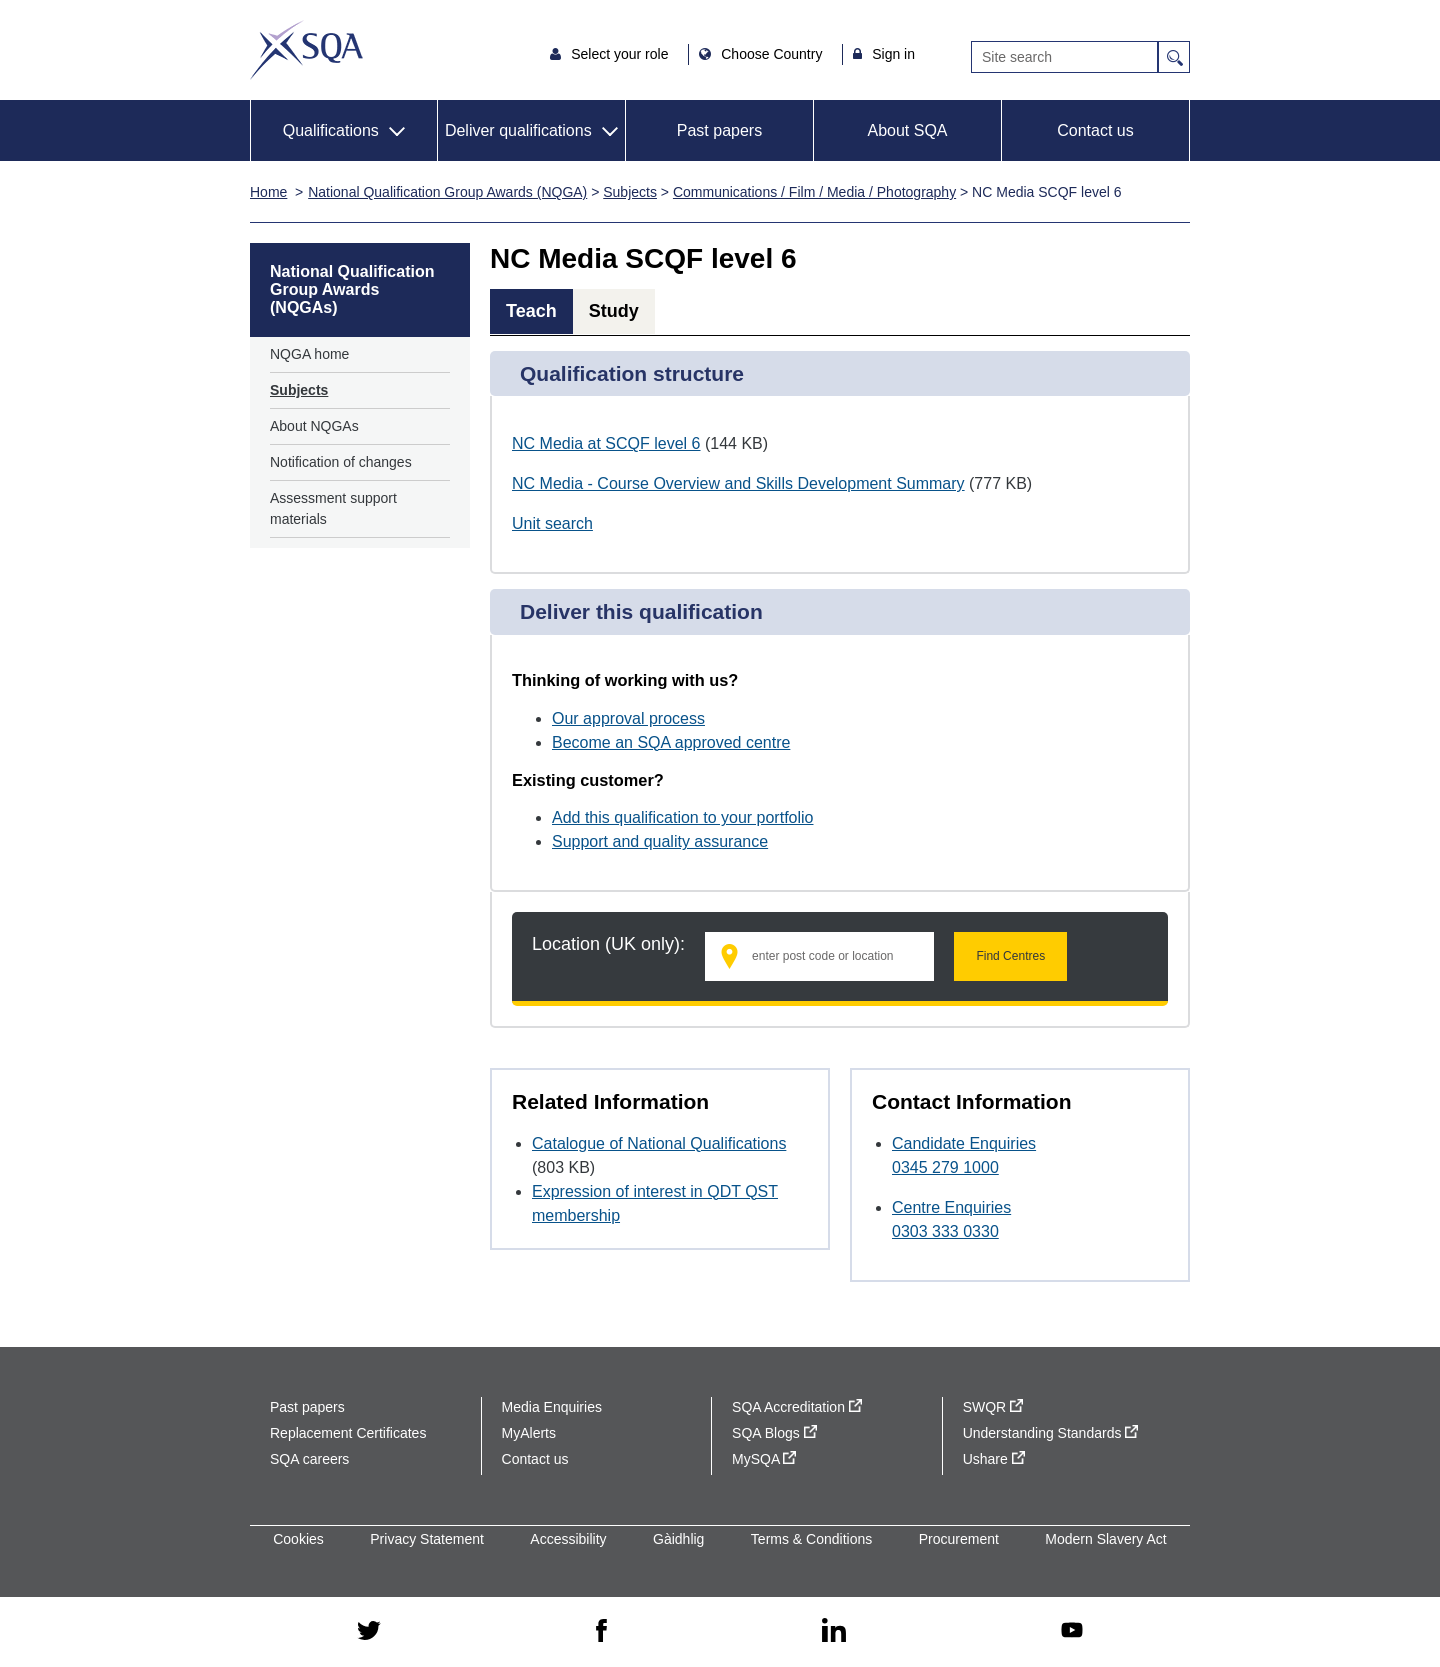 Image resolution: width=1440 pixels, height=1667 pixels. Describe the element at coordinates (608, 944) in the screenshot. I see `Location (UK only):` at that location.